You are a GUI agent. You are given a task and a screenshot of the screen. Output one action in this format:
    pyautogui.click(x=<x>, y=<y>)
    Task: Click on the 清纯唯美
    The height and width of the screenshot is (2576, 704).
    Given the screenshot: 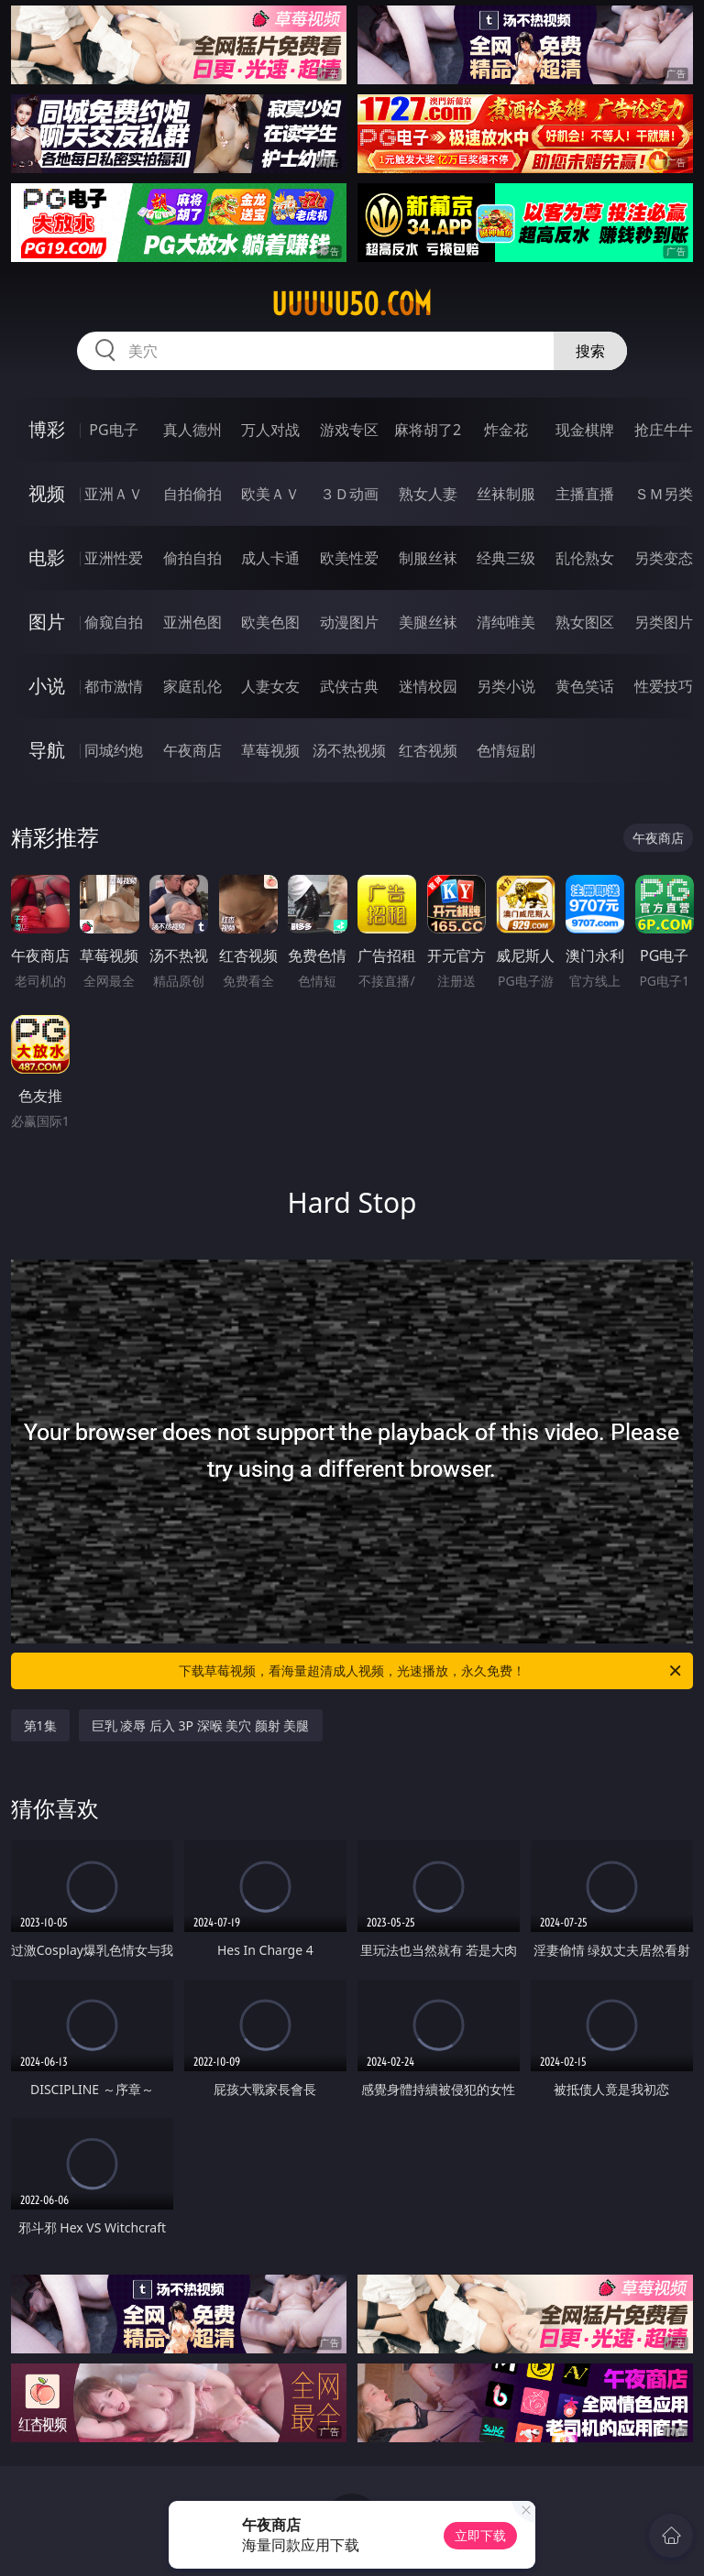 What is the action you would take?
    pyautogui.click(x=506, y=622)
    